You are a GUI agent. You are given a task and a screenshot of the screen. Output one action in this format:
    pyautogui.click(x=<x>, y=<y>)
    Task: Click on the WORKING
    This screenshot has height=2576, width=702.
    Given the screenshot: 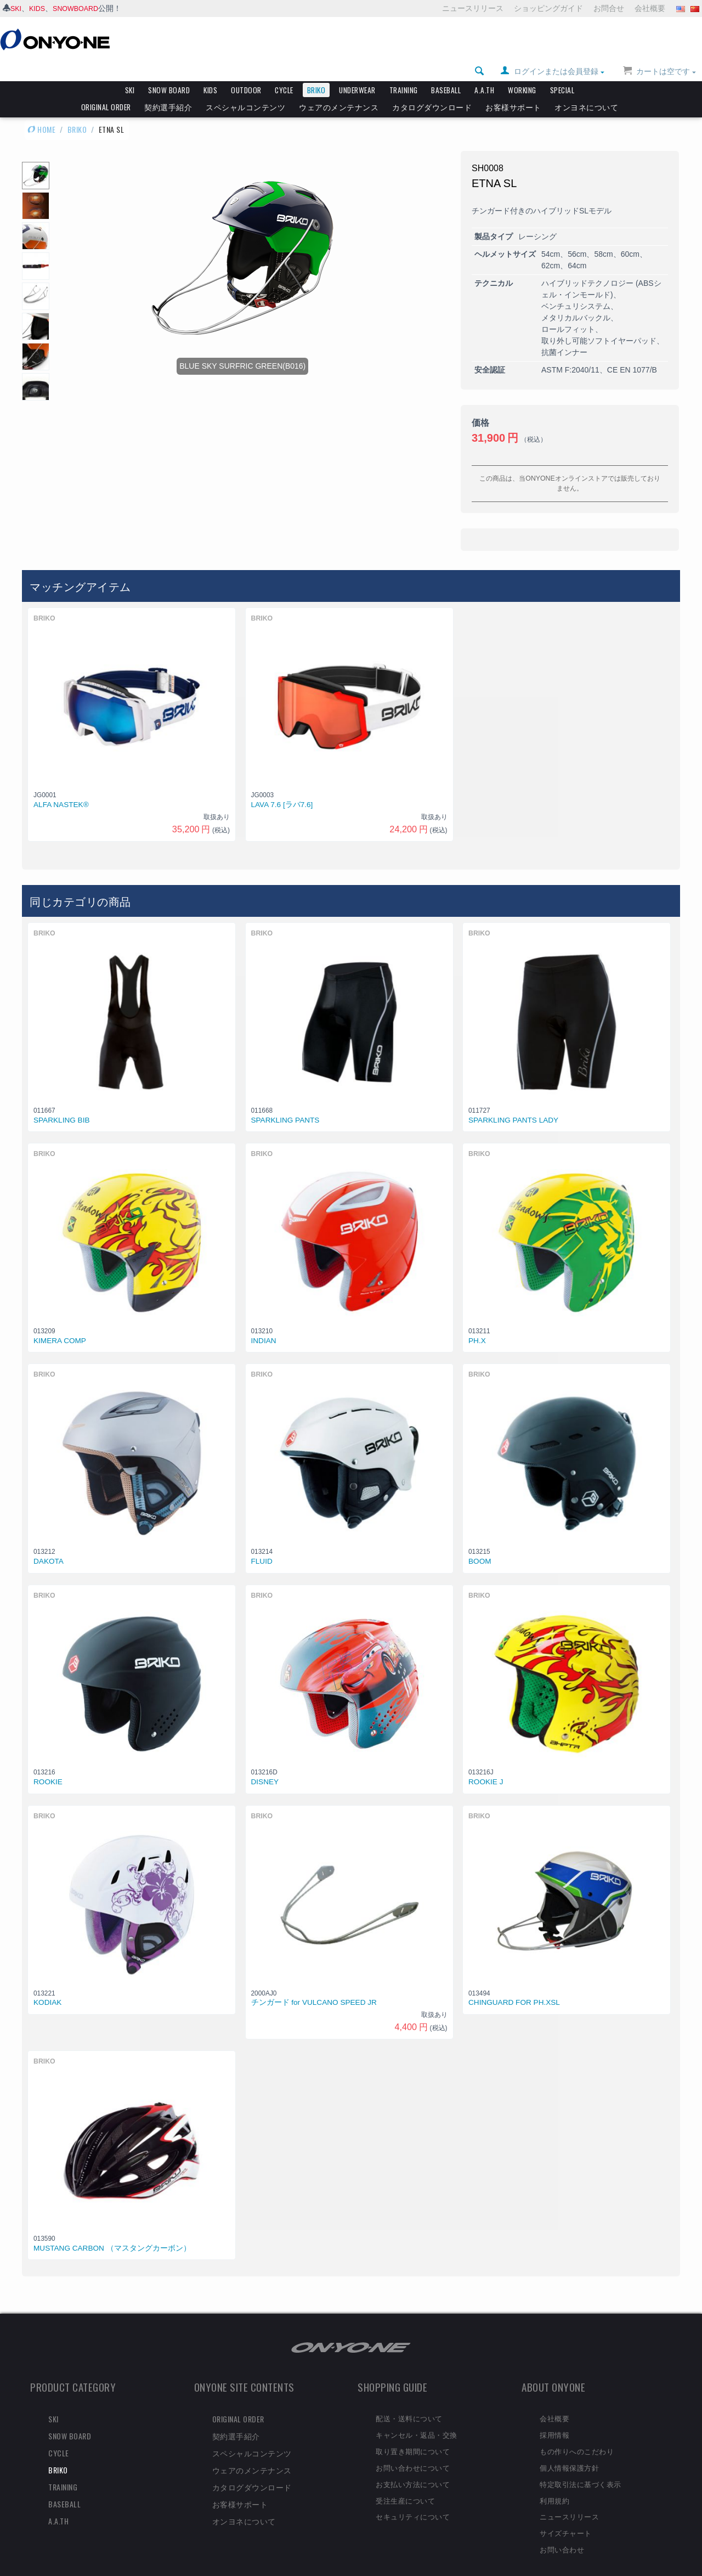 What is the action you would take?
    pyautogui.click(x=522, y=71)
    